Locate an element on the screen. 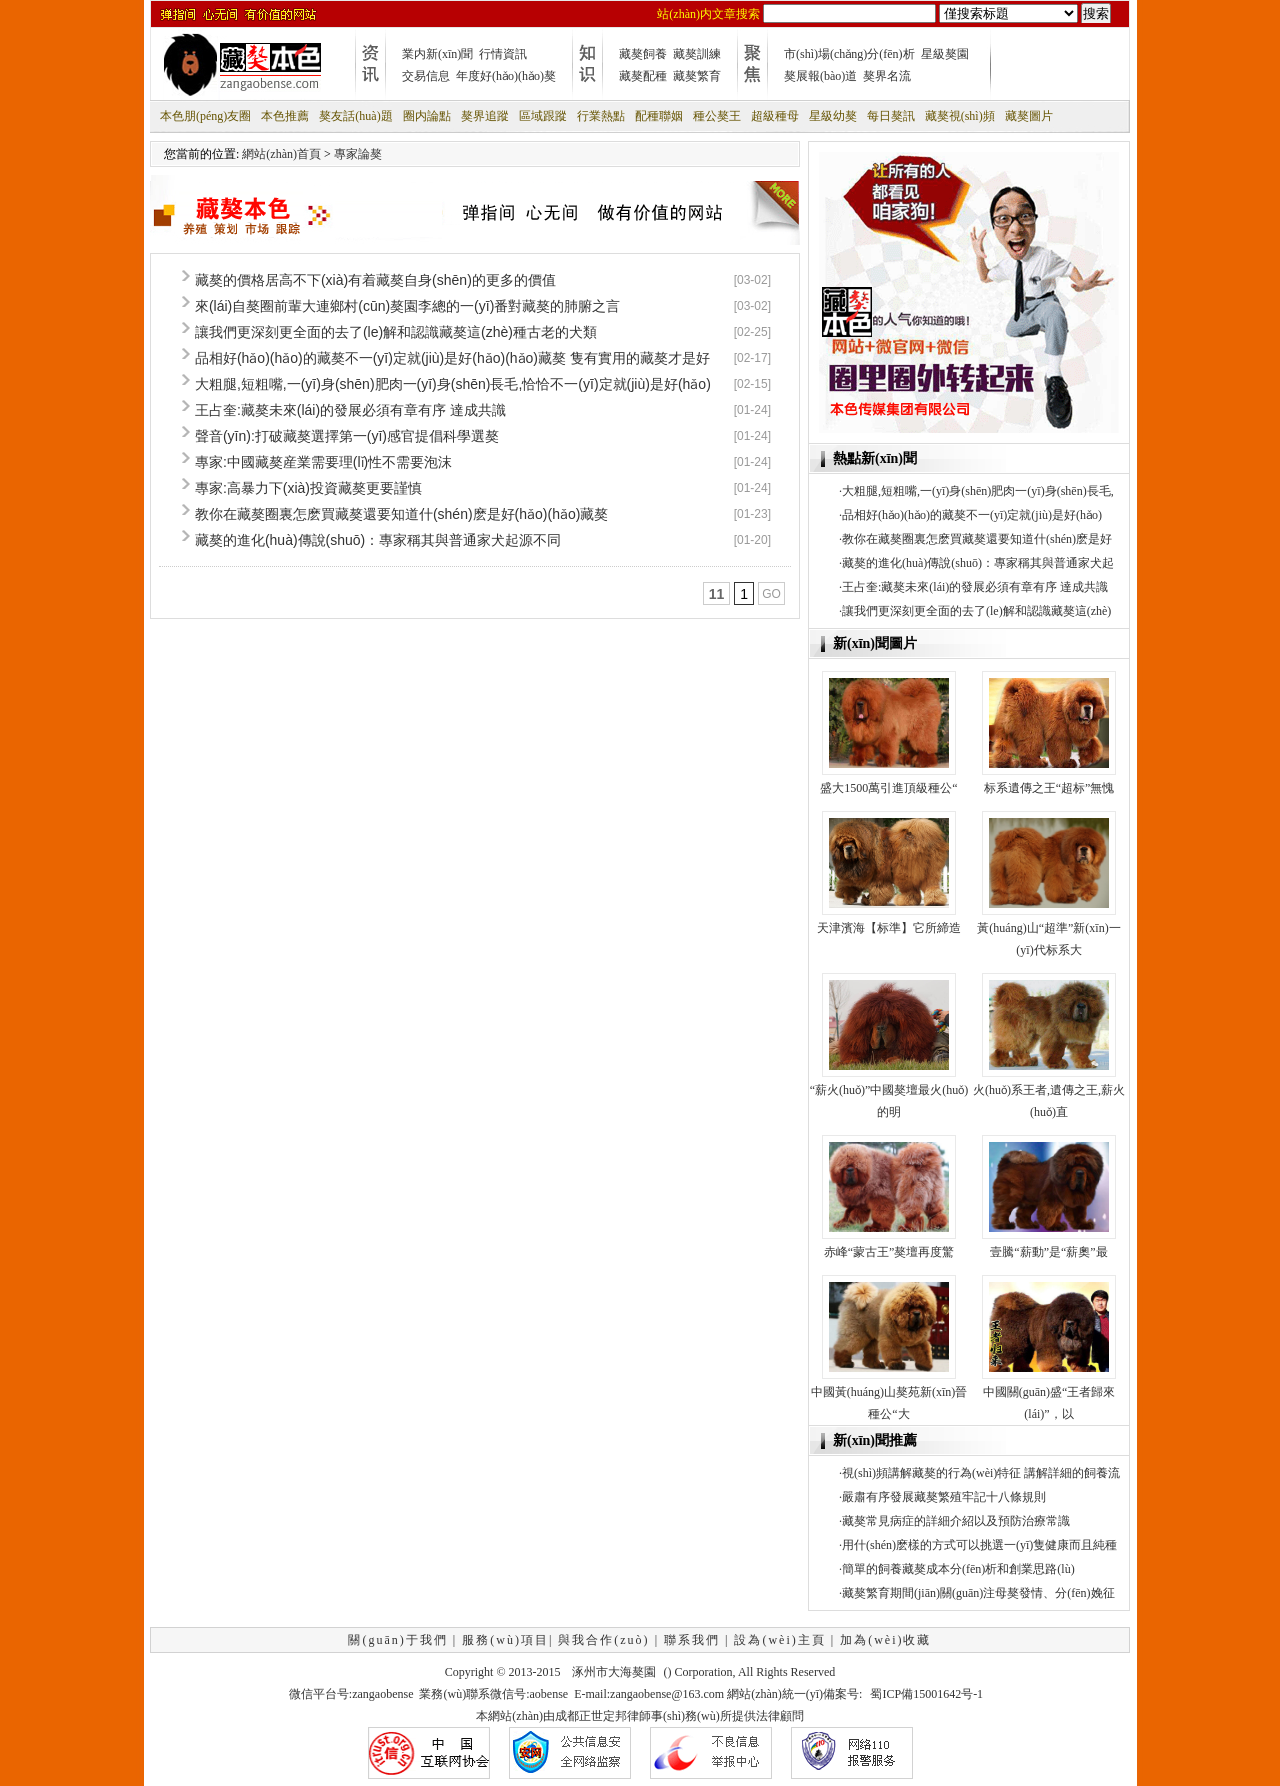 Image resolution: width=1280 pixels, height=1786 pixels. 來(lái)自獒圈前輩大連鄉村(cūn)獒園李總的一(yī)番對藏獒的肺腑之言 is located at coordinates (407, 306).